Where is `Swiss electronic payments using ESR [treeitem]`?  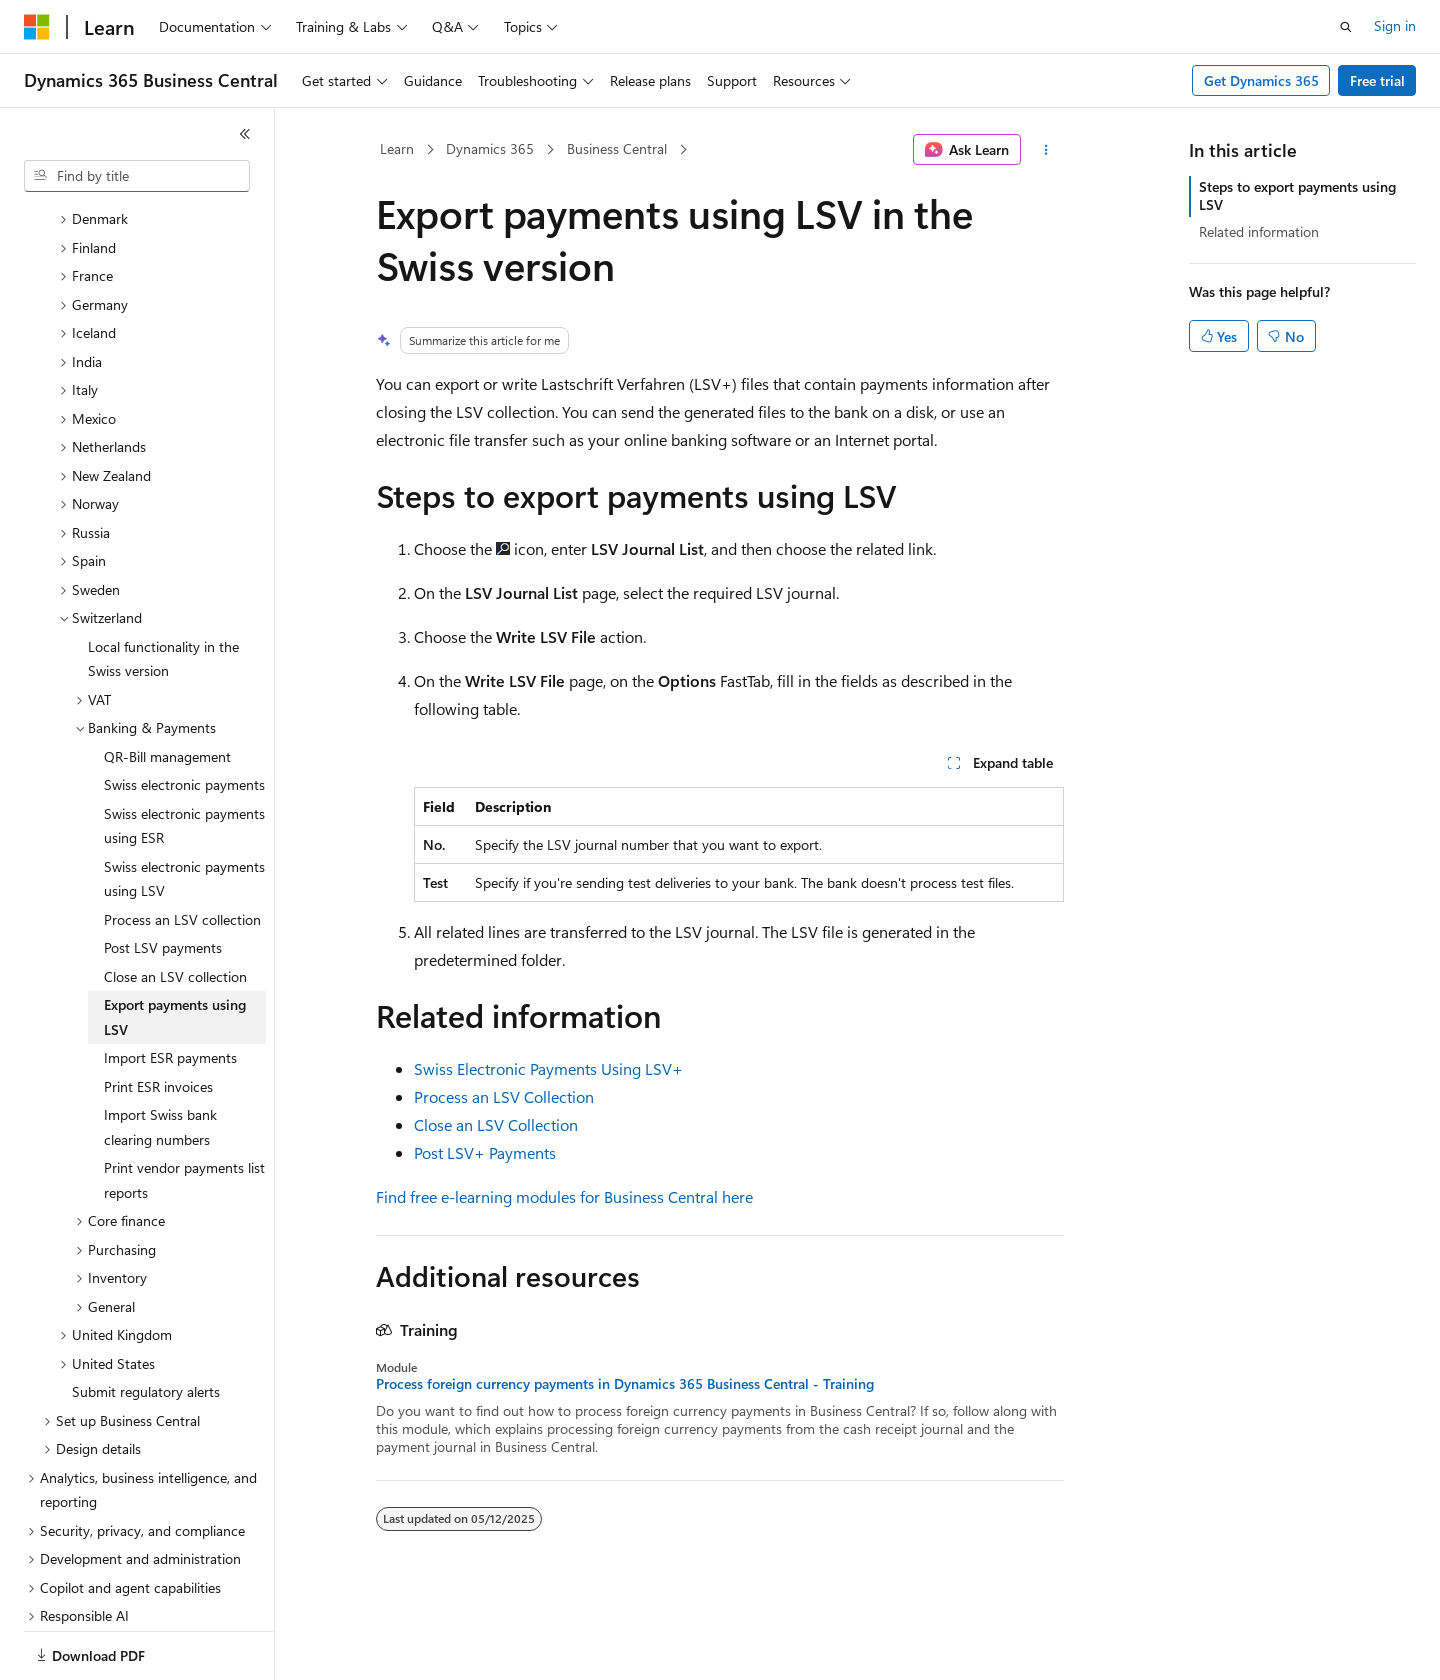 Swiss electronic payments using ESR [treeitem] is located at coordinates (184, 757).